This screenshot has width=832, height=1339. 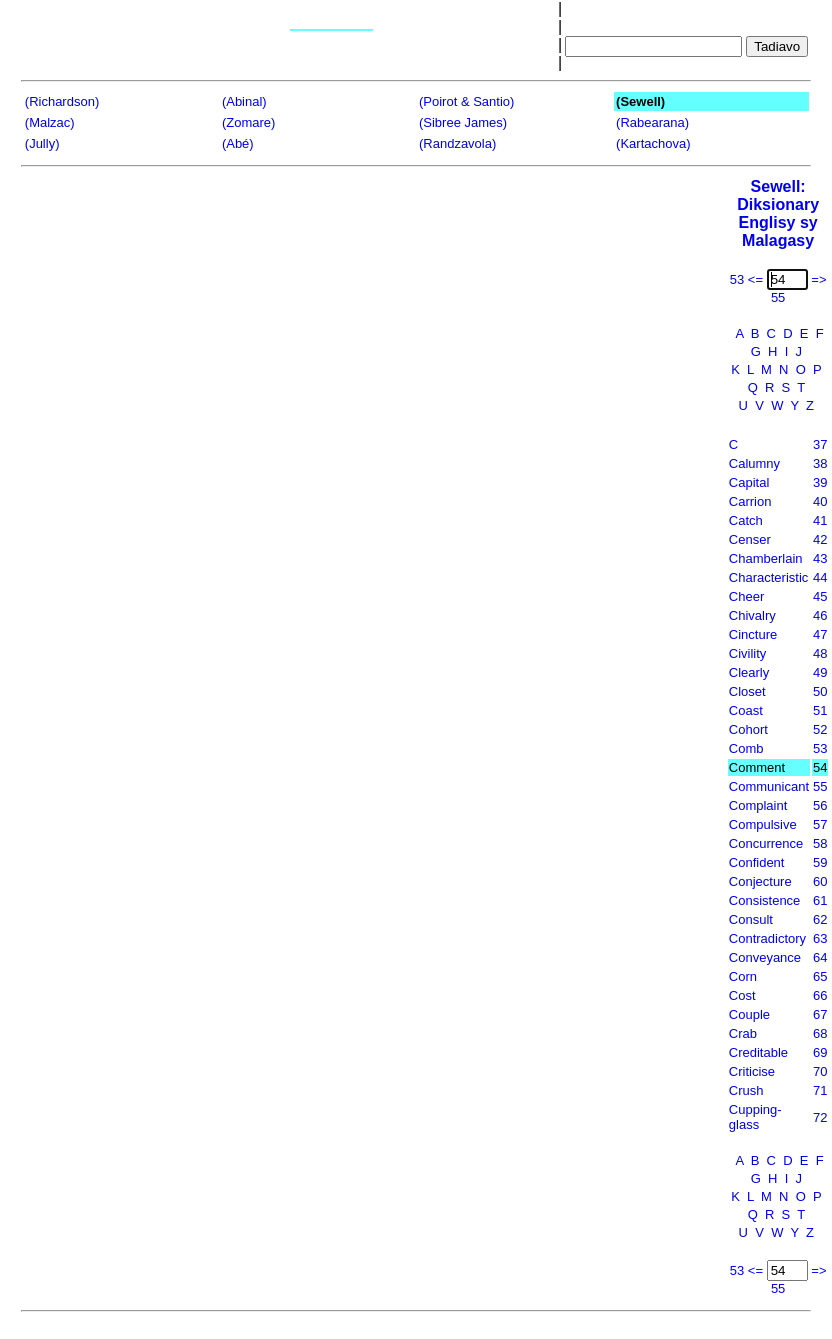 I want to click on Cost, so click(x=742, y=995).